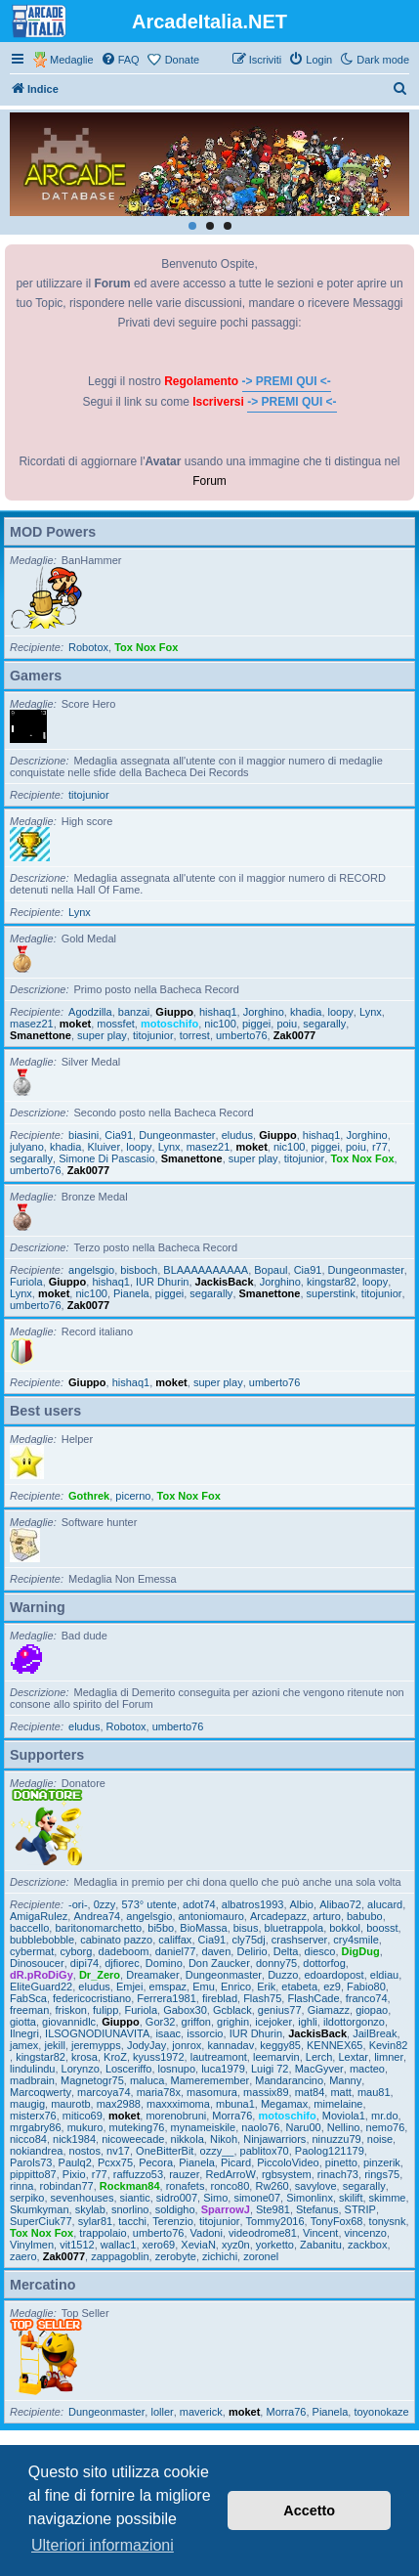  I want to click on eludus, so click(237, 1135).